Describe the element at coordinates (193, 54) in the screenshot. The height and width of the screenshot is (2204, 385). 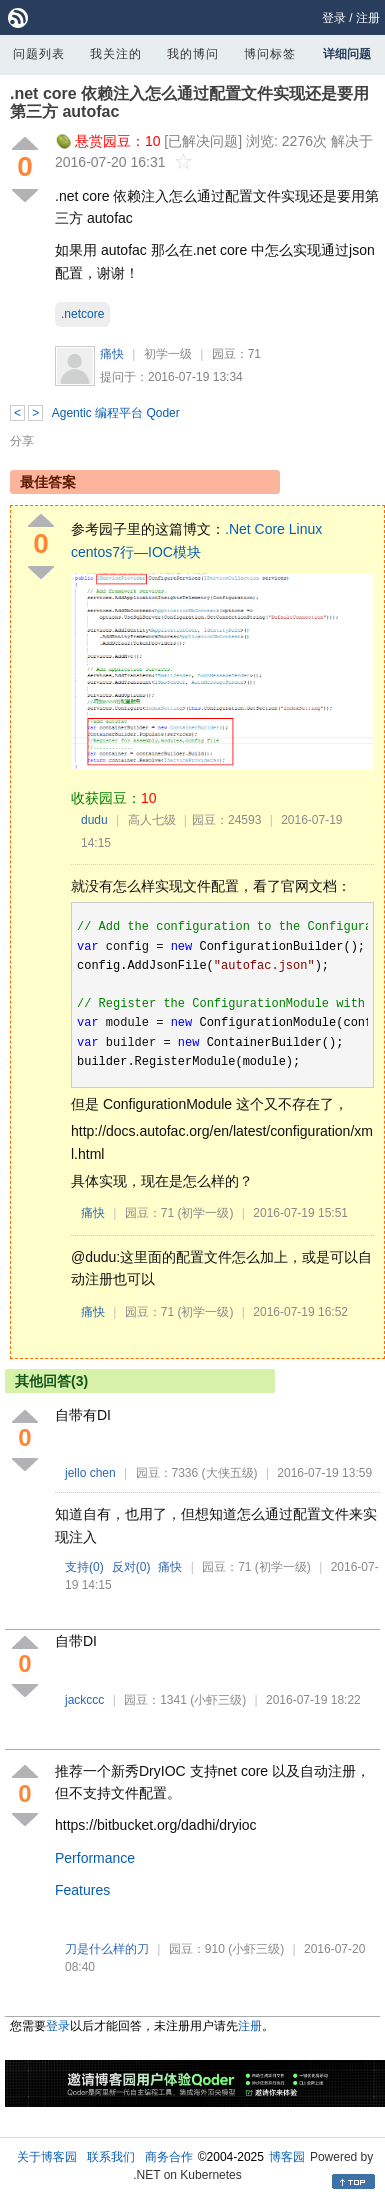
I see `我的博问` at that location.